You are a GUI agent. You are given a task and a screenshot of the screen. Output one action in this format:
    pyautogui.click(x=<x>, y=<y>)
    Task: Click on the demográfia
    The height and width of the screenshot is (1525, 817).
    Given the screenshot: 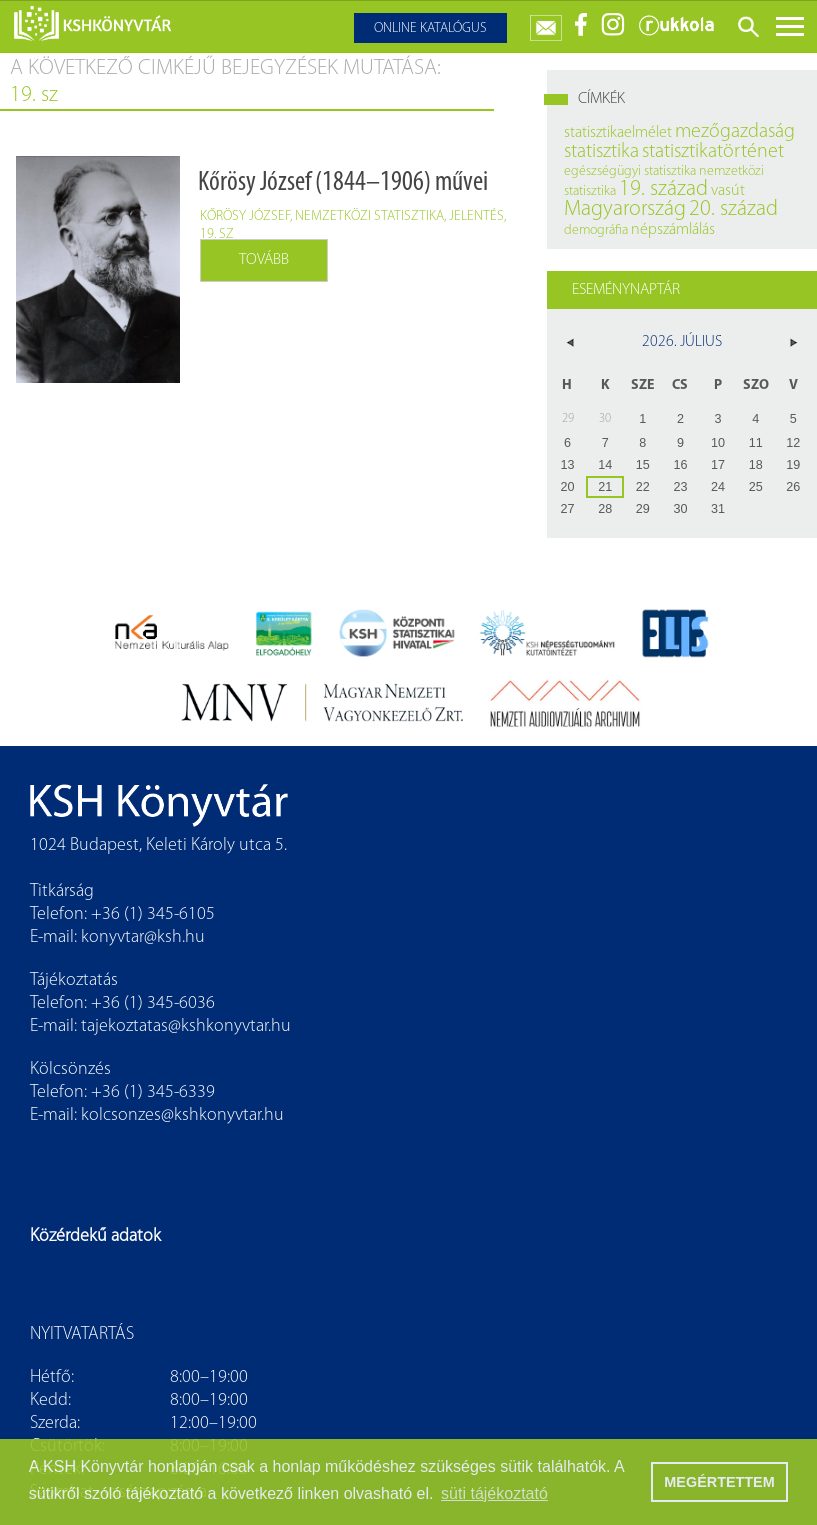 What is the action you would take?
    pyautogui.click(x=596, y=230)
    